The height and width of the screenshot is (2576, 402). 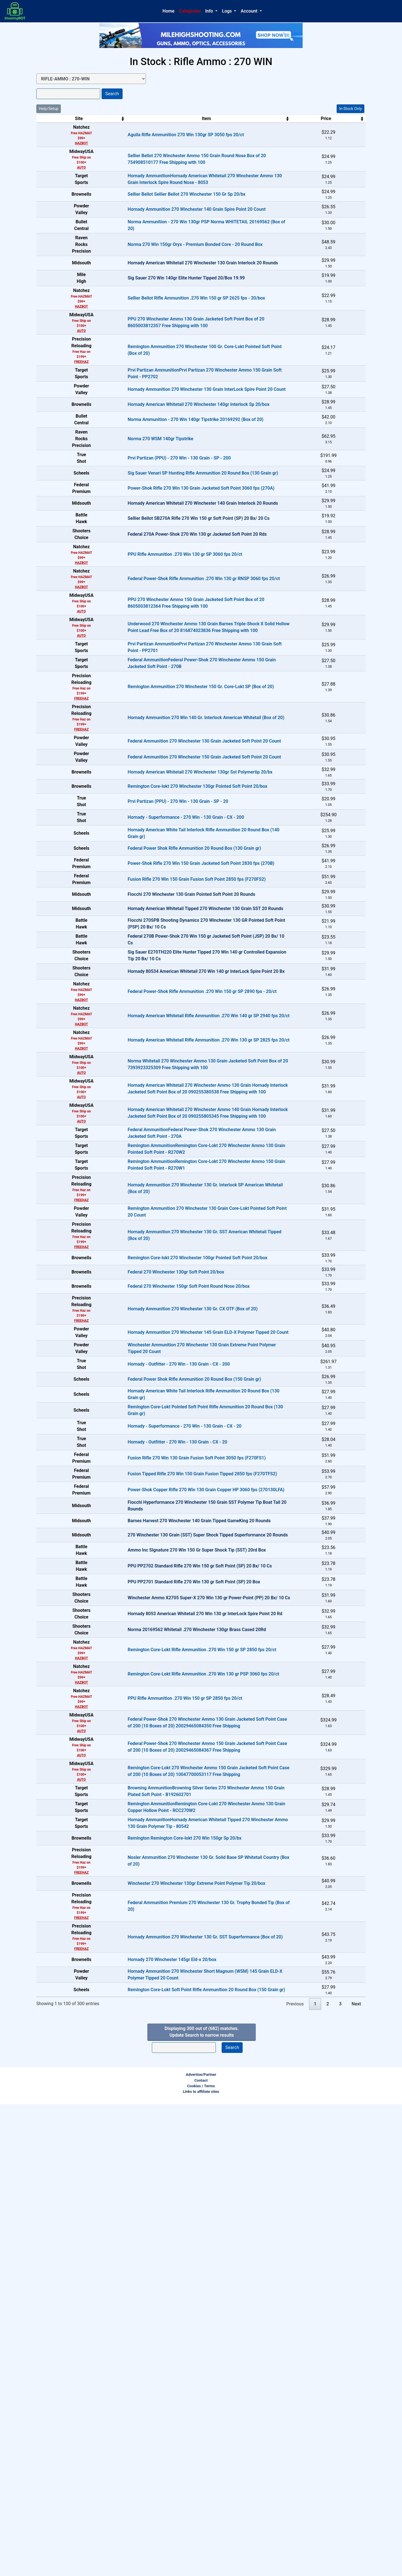 I want to click on In-Stock Only, so click(x=350, y=108).